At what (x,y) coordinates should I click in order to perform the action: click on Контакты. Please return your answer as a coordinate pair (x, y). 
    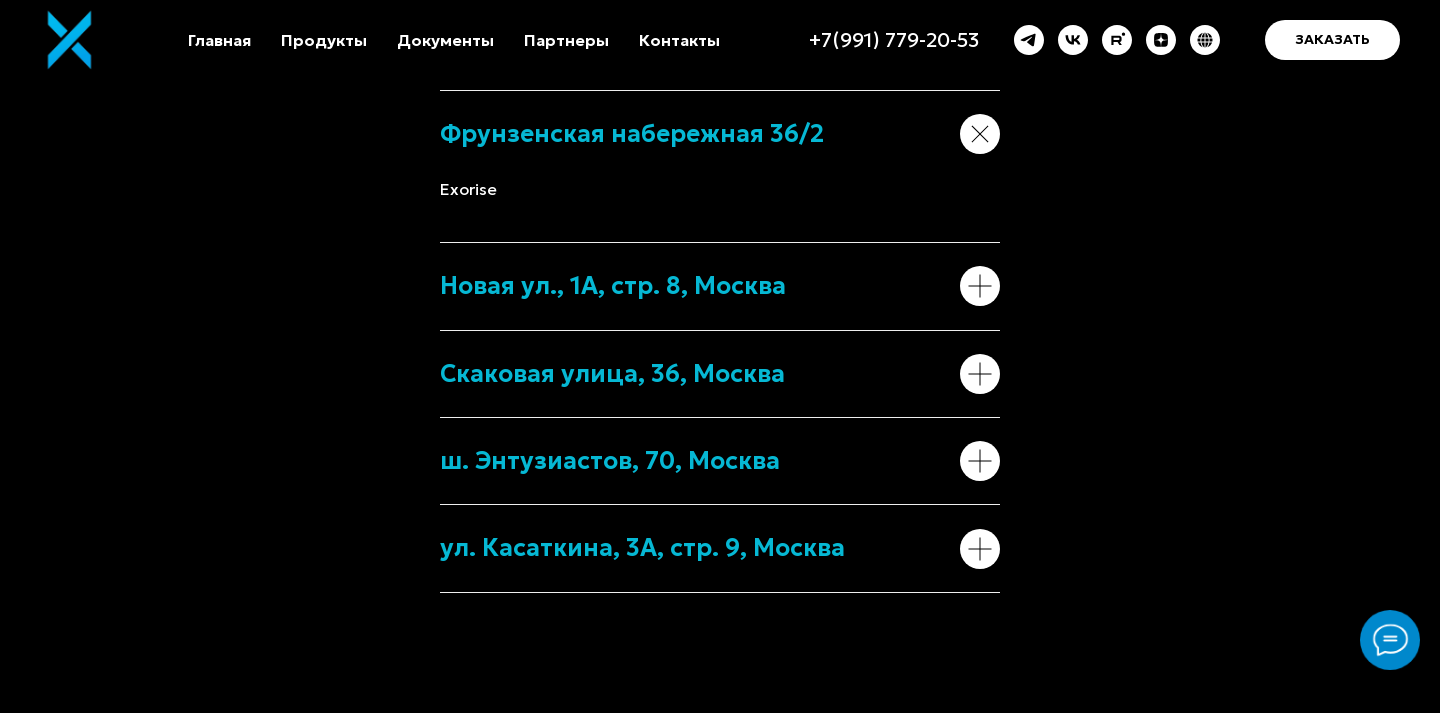
    Looking at the image, I should click on (679, 40).